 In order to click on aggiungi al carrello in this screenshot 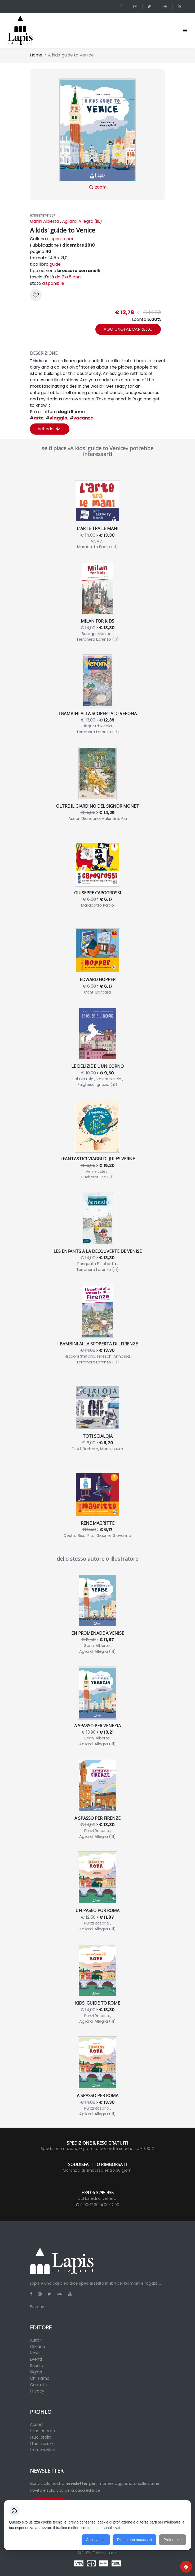, I will do `click(128, 329)`.